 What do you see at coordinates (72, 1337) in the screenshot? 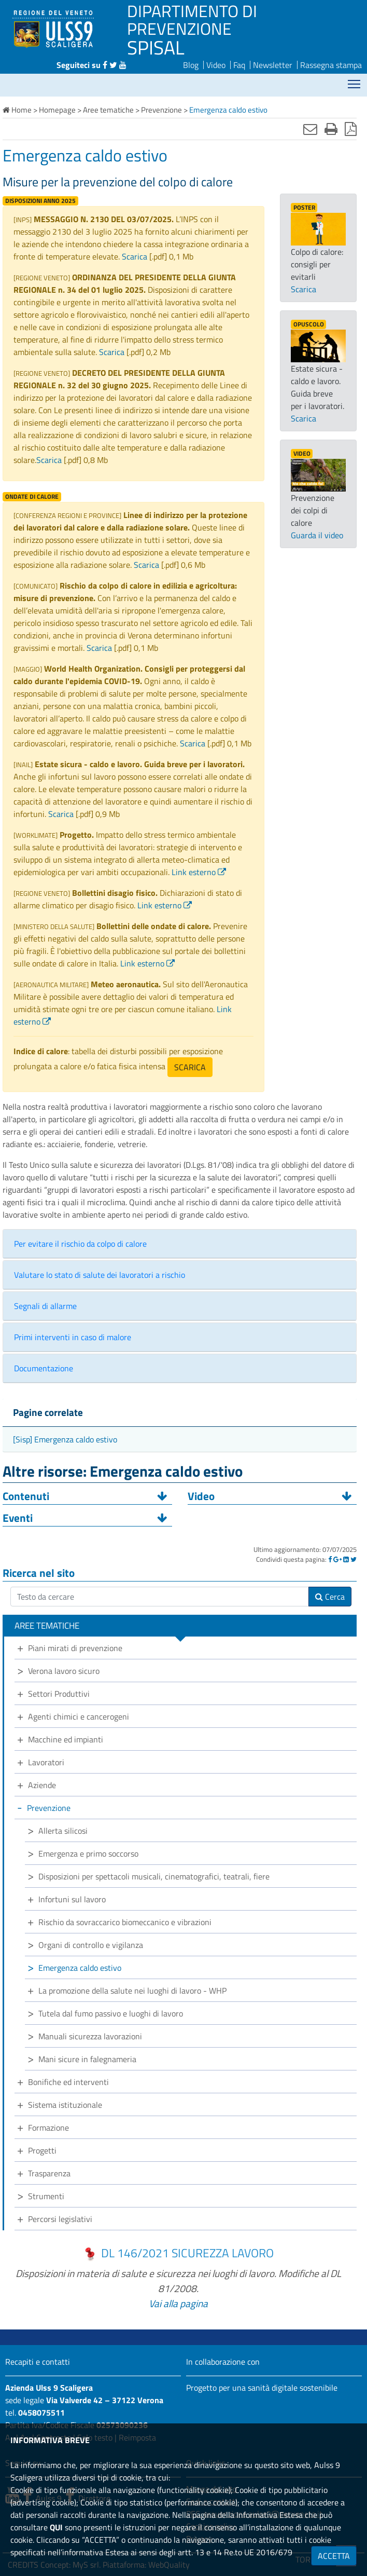
I see `Primi interventi in caso di malore` at bounding box center [72, 1337].